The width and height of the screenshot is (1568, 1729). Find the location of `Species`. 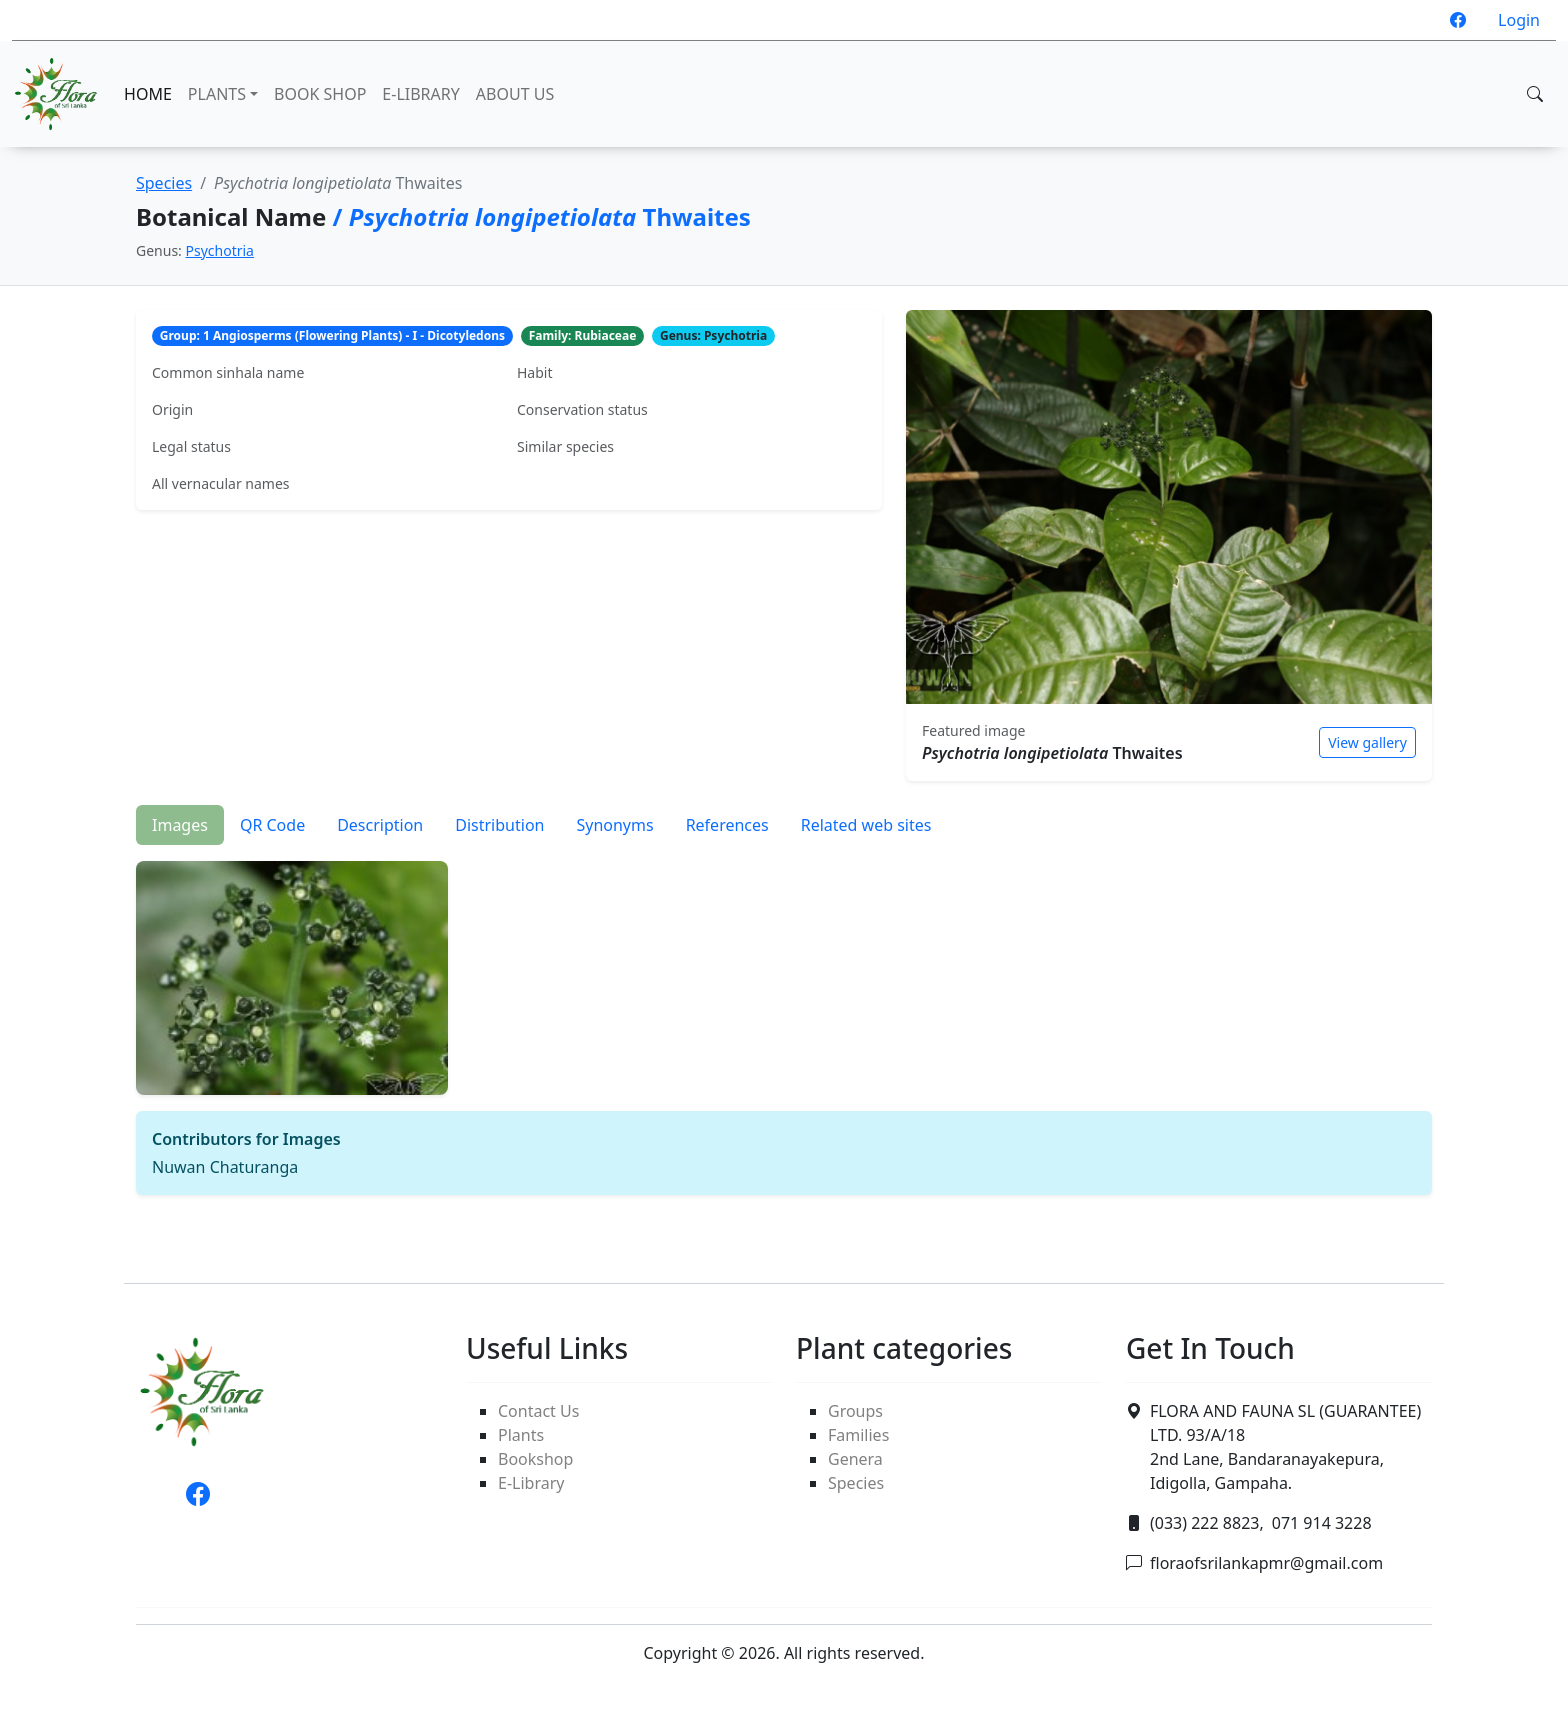

Species is located at coordinates (164, 183).